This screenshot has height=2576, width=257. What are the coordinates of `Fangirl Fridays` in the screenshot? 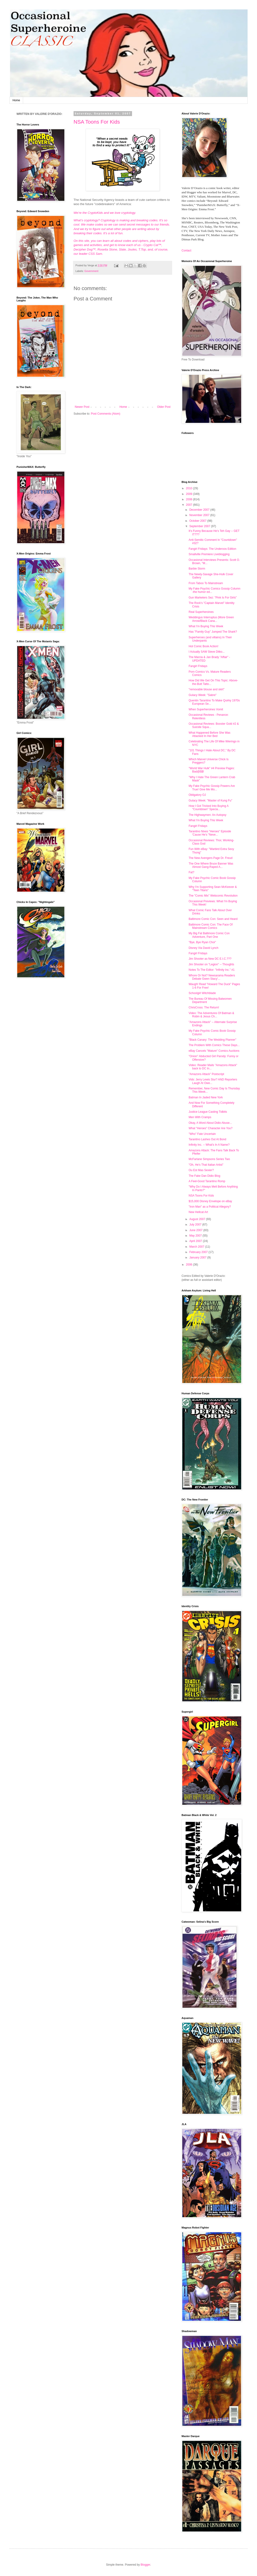 It's located at (198, 666).